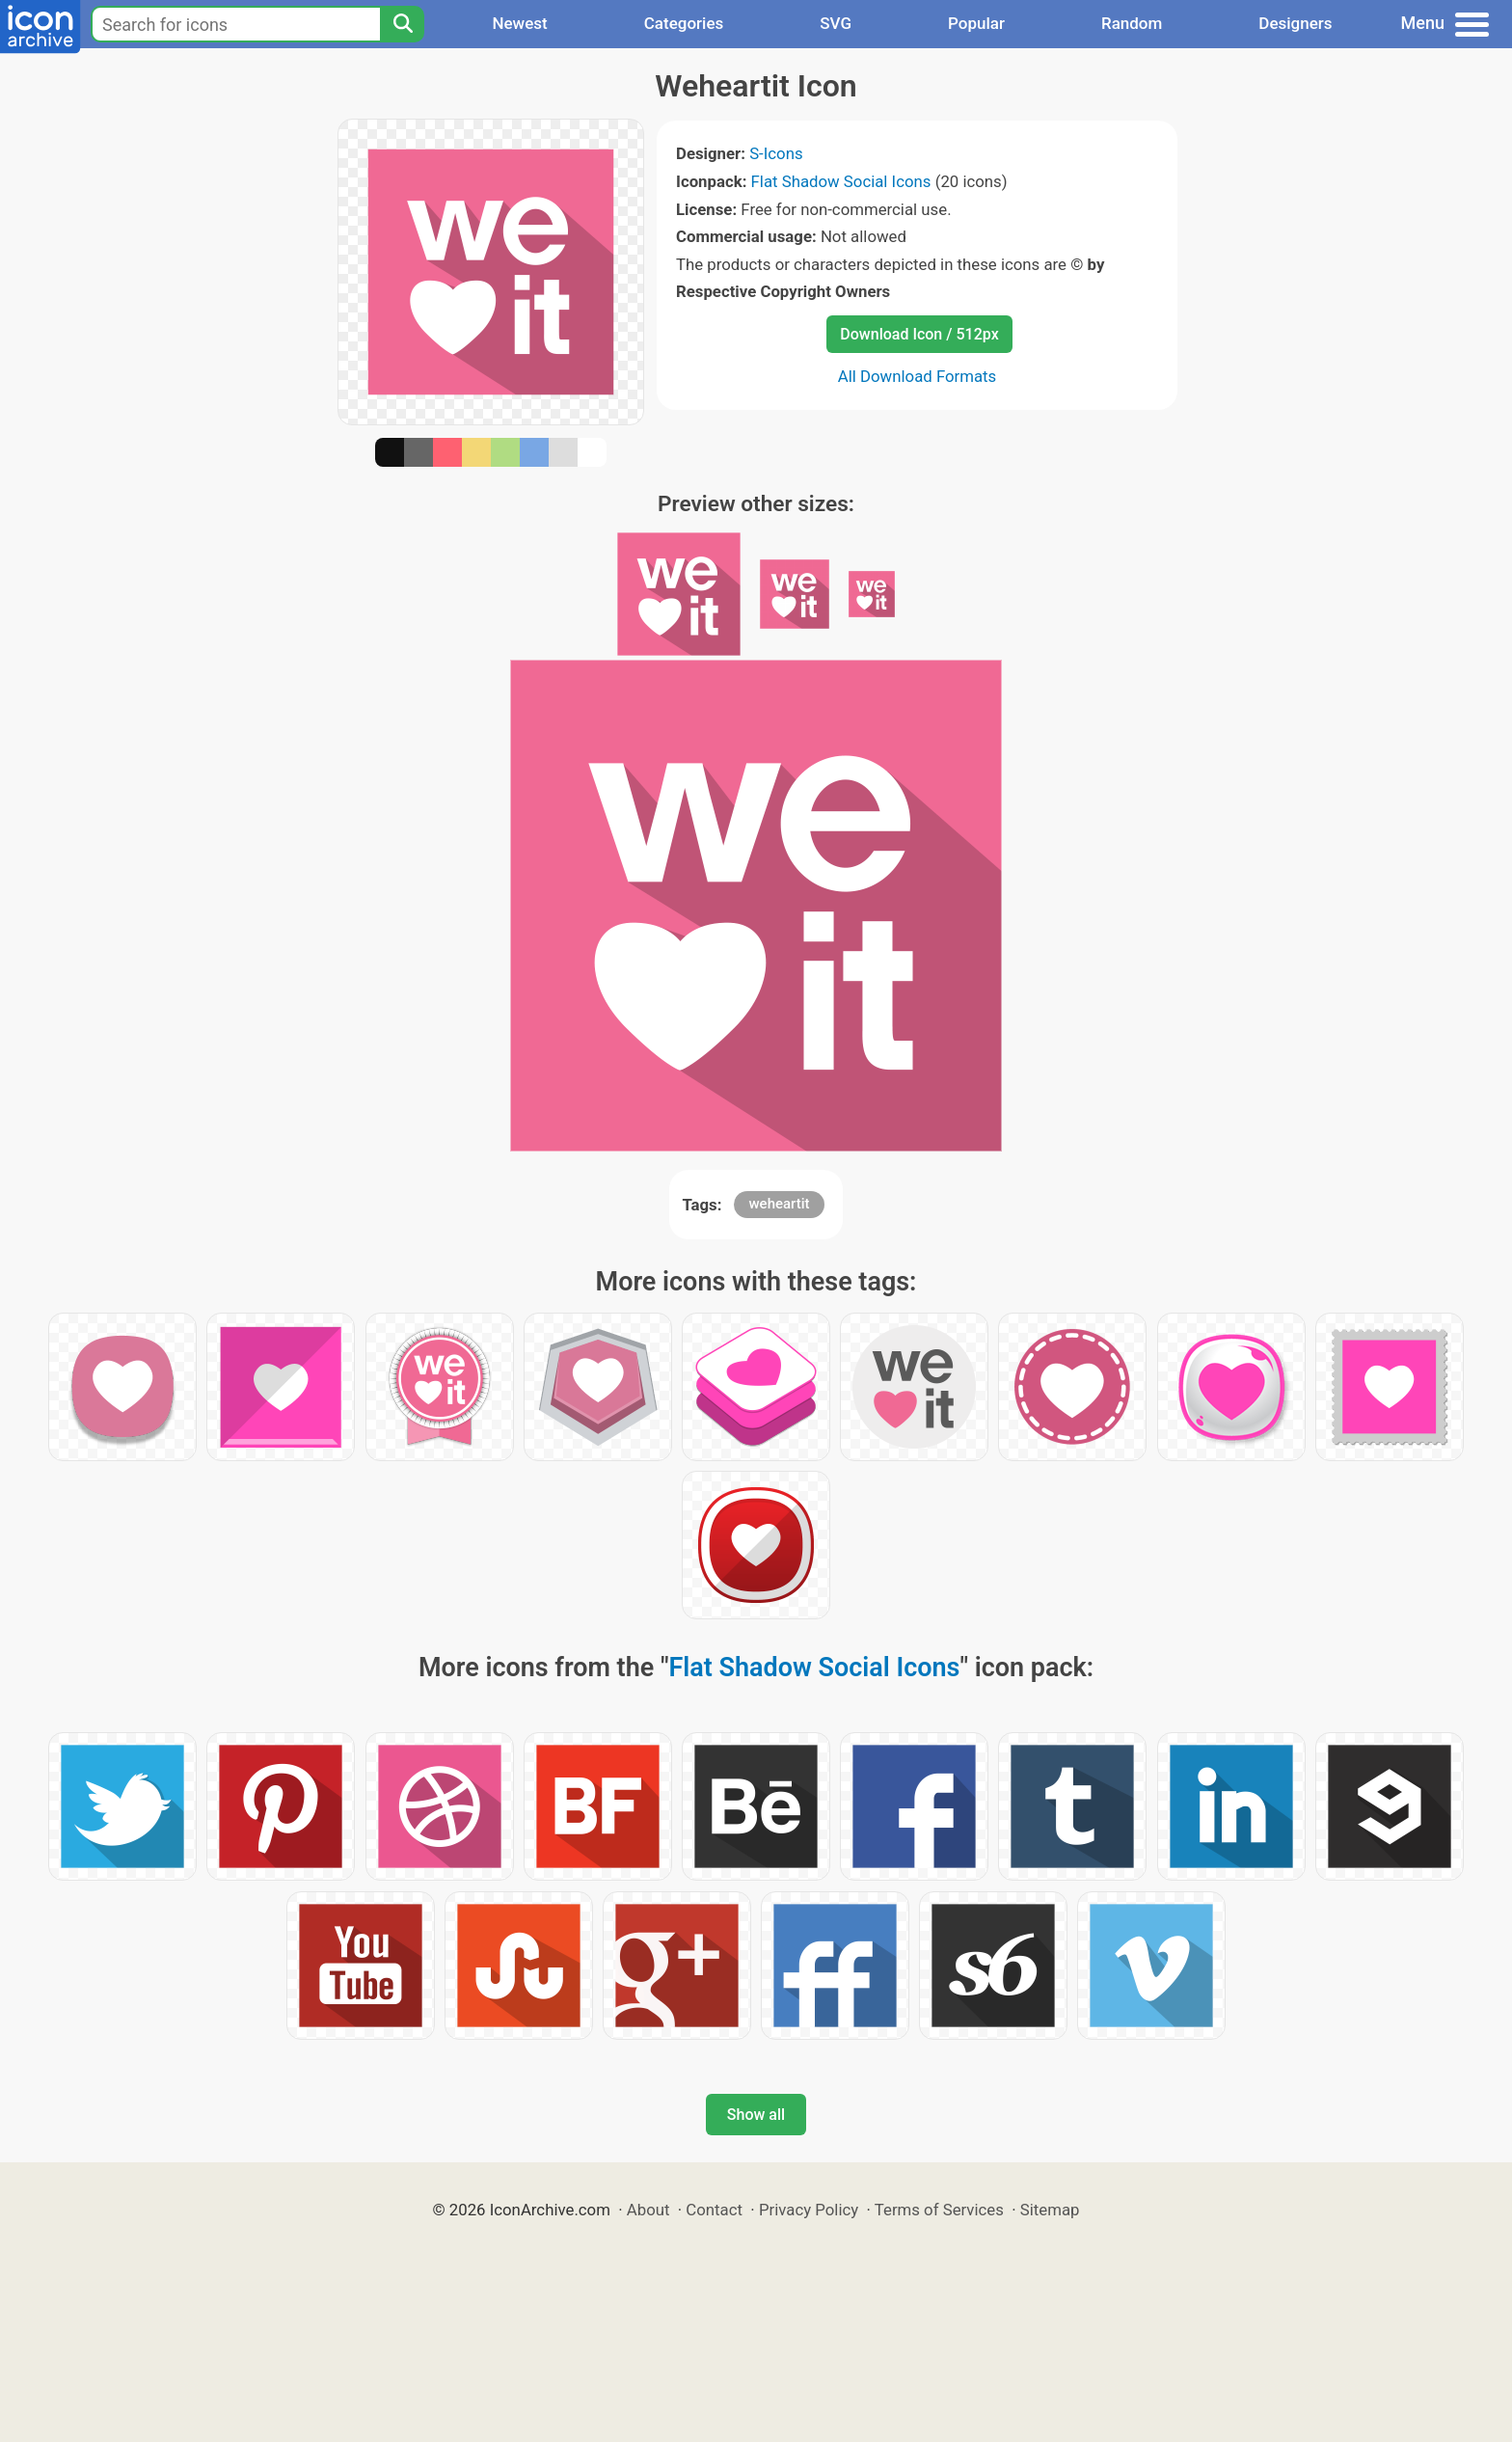 This screenshot has height=2442, width=1512. Describe the element at coordinates (939, 2209) in the screenshot. I see `Terms of Services` at that location.